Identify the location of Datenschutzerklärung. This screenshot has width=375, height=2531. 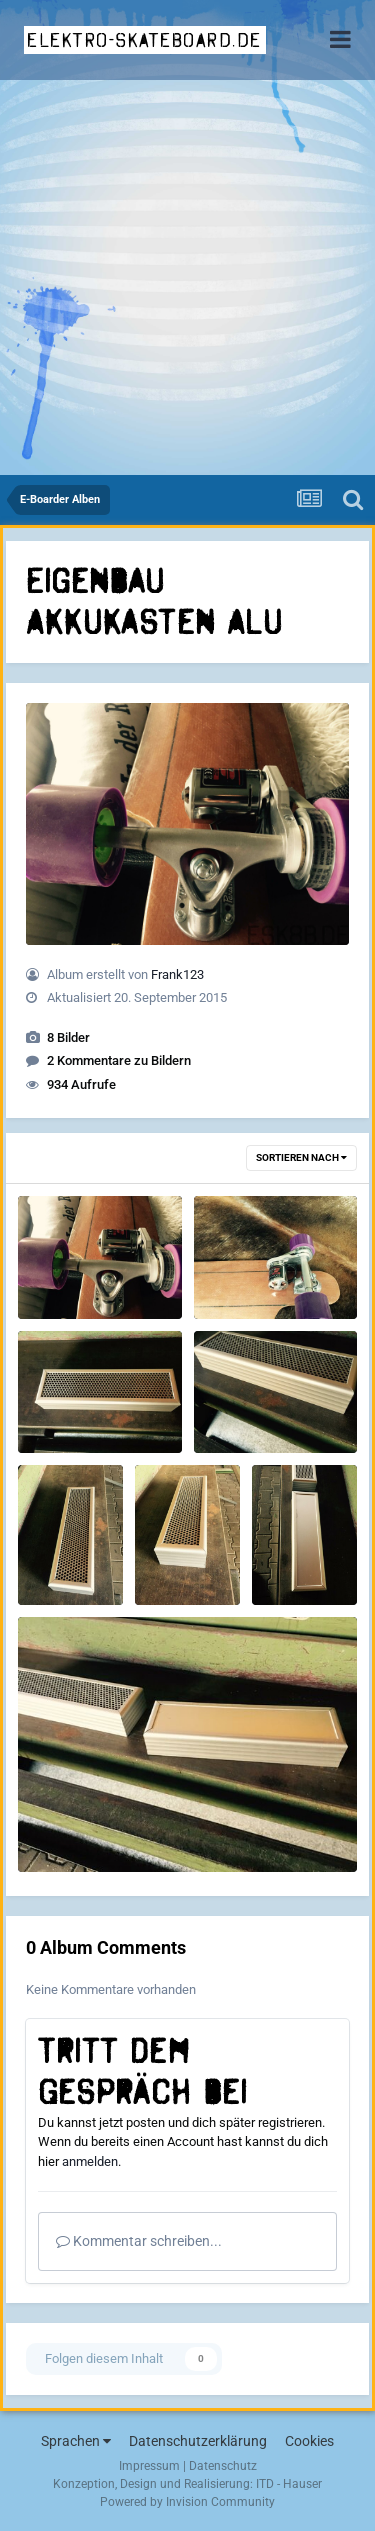
(198, 2441).